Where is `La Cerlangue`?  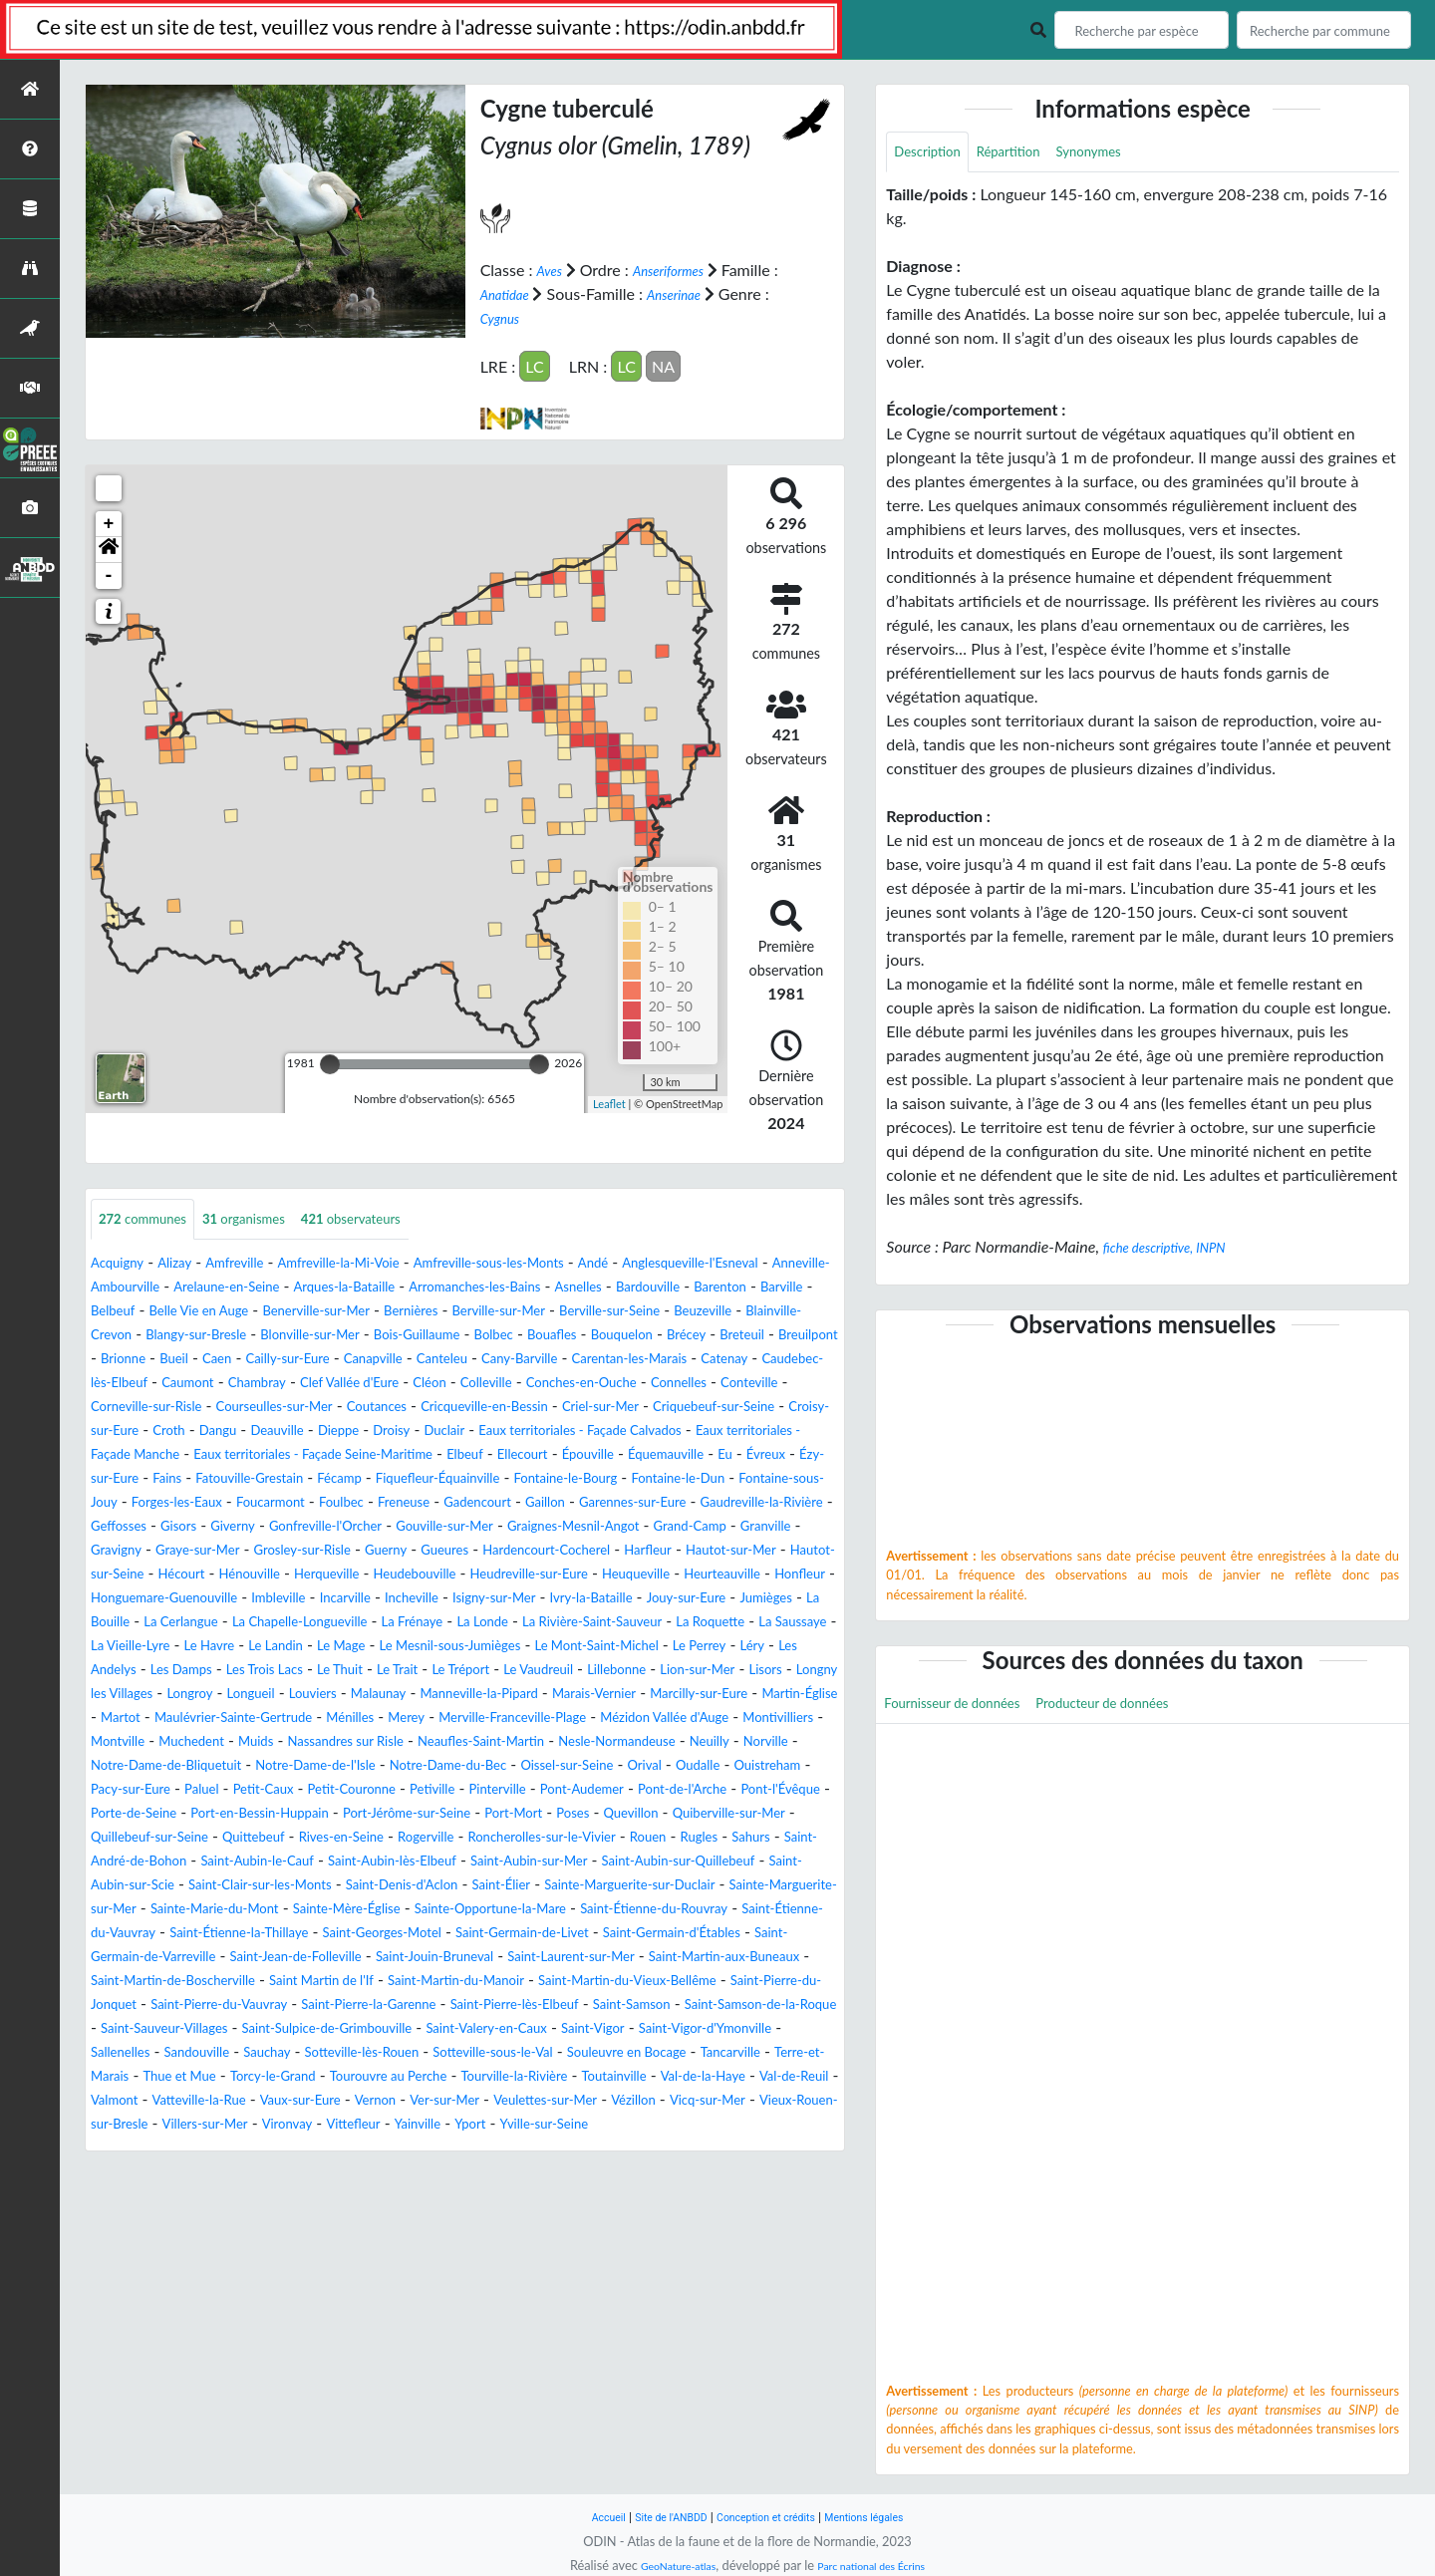 La Cerlangue is located at coordinates (136, 1694).